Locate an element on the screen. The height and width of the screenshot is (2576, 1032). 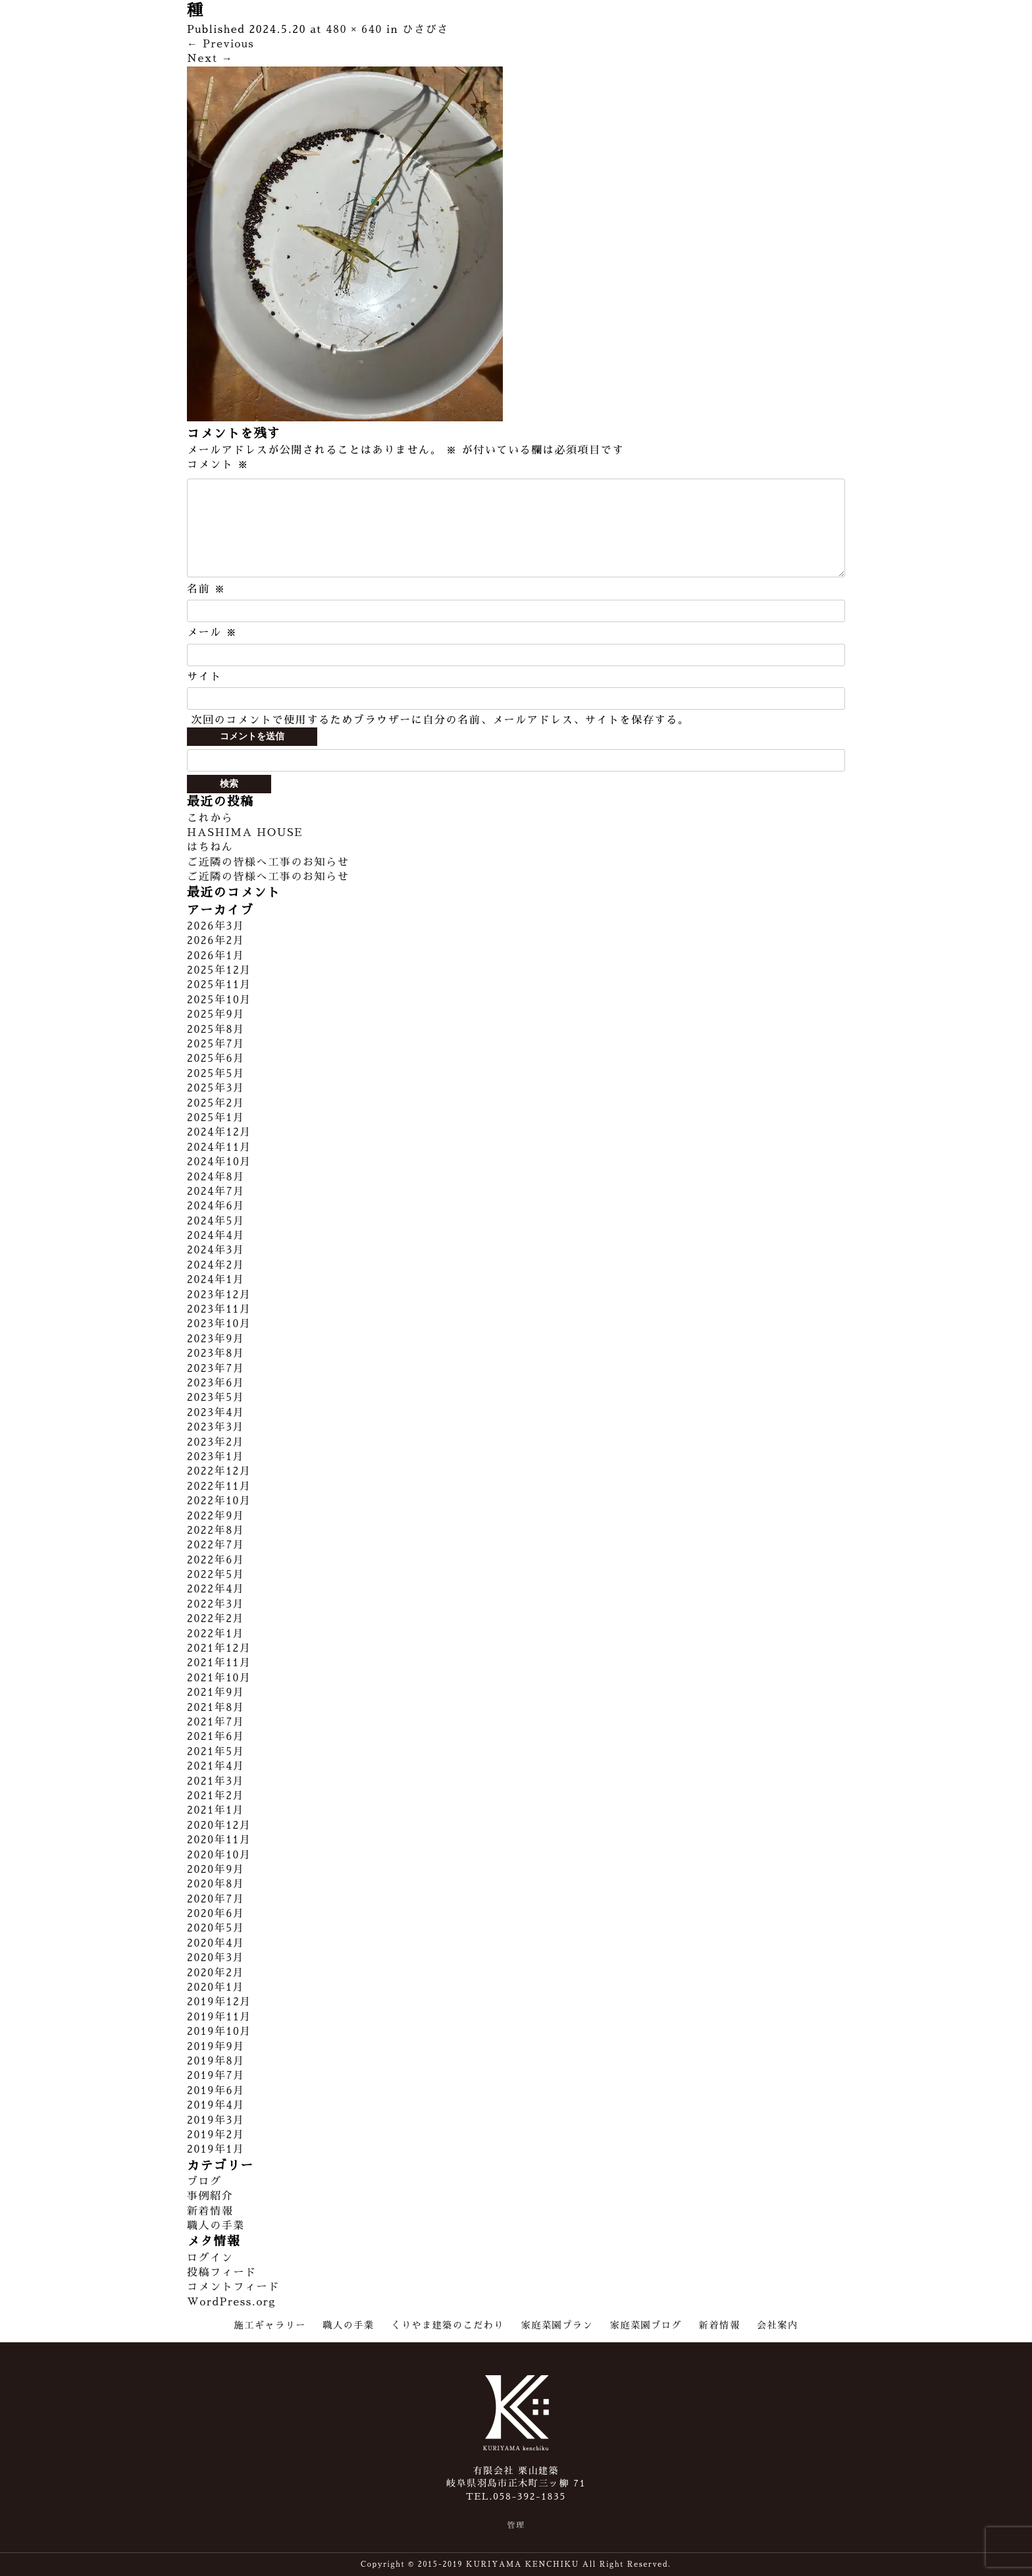
2020年4月 is located at coordinates (216, 1943).